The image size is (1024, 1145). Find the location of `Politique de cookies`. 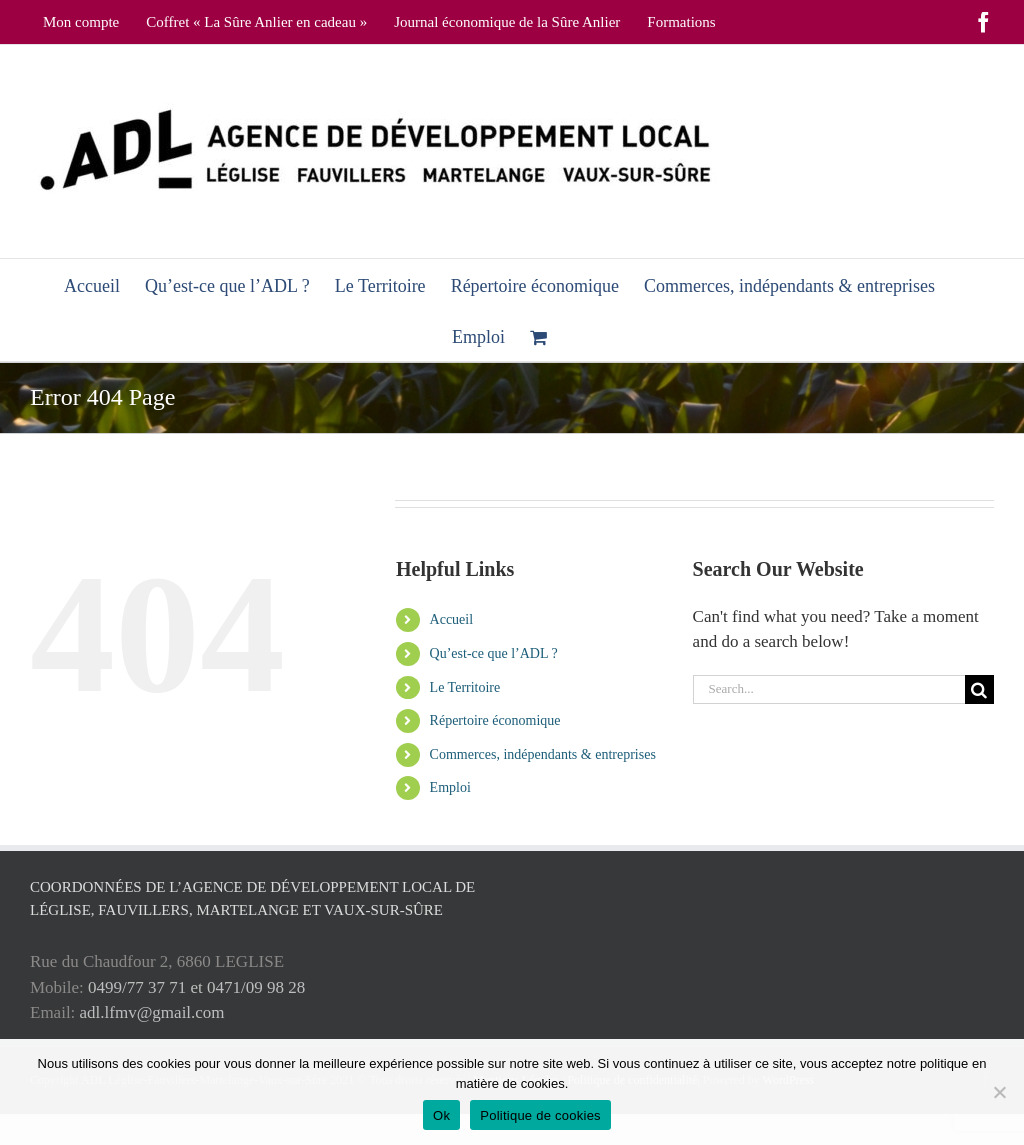

Politique de cookies is located at coordinates (540, 1115).